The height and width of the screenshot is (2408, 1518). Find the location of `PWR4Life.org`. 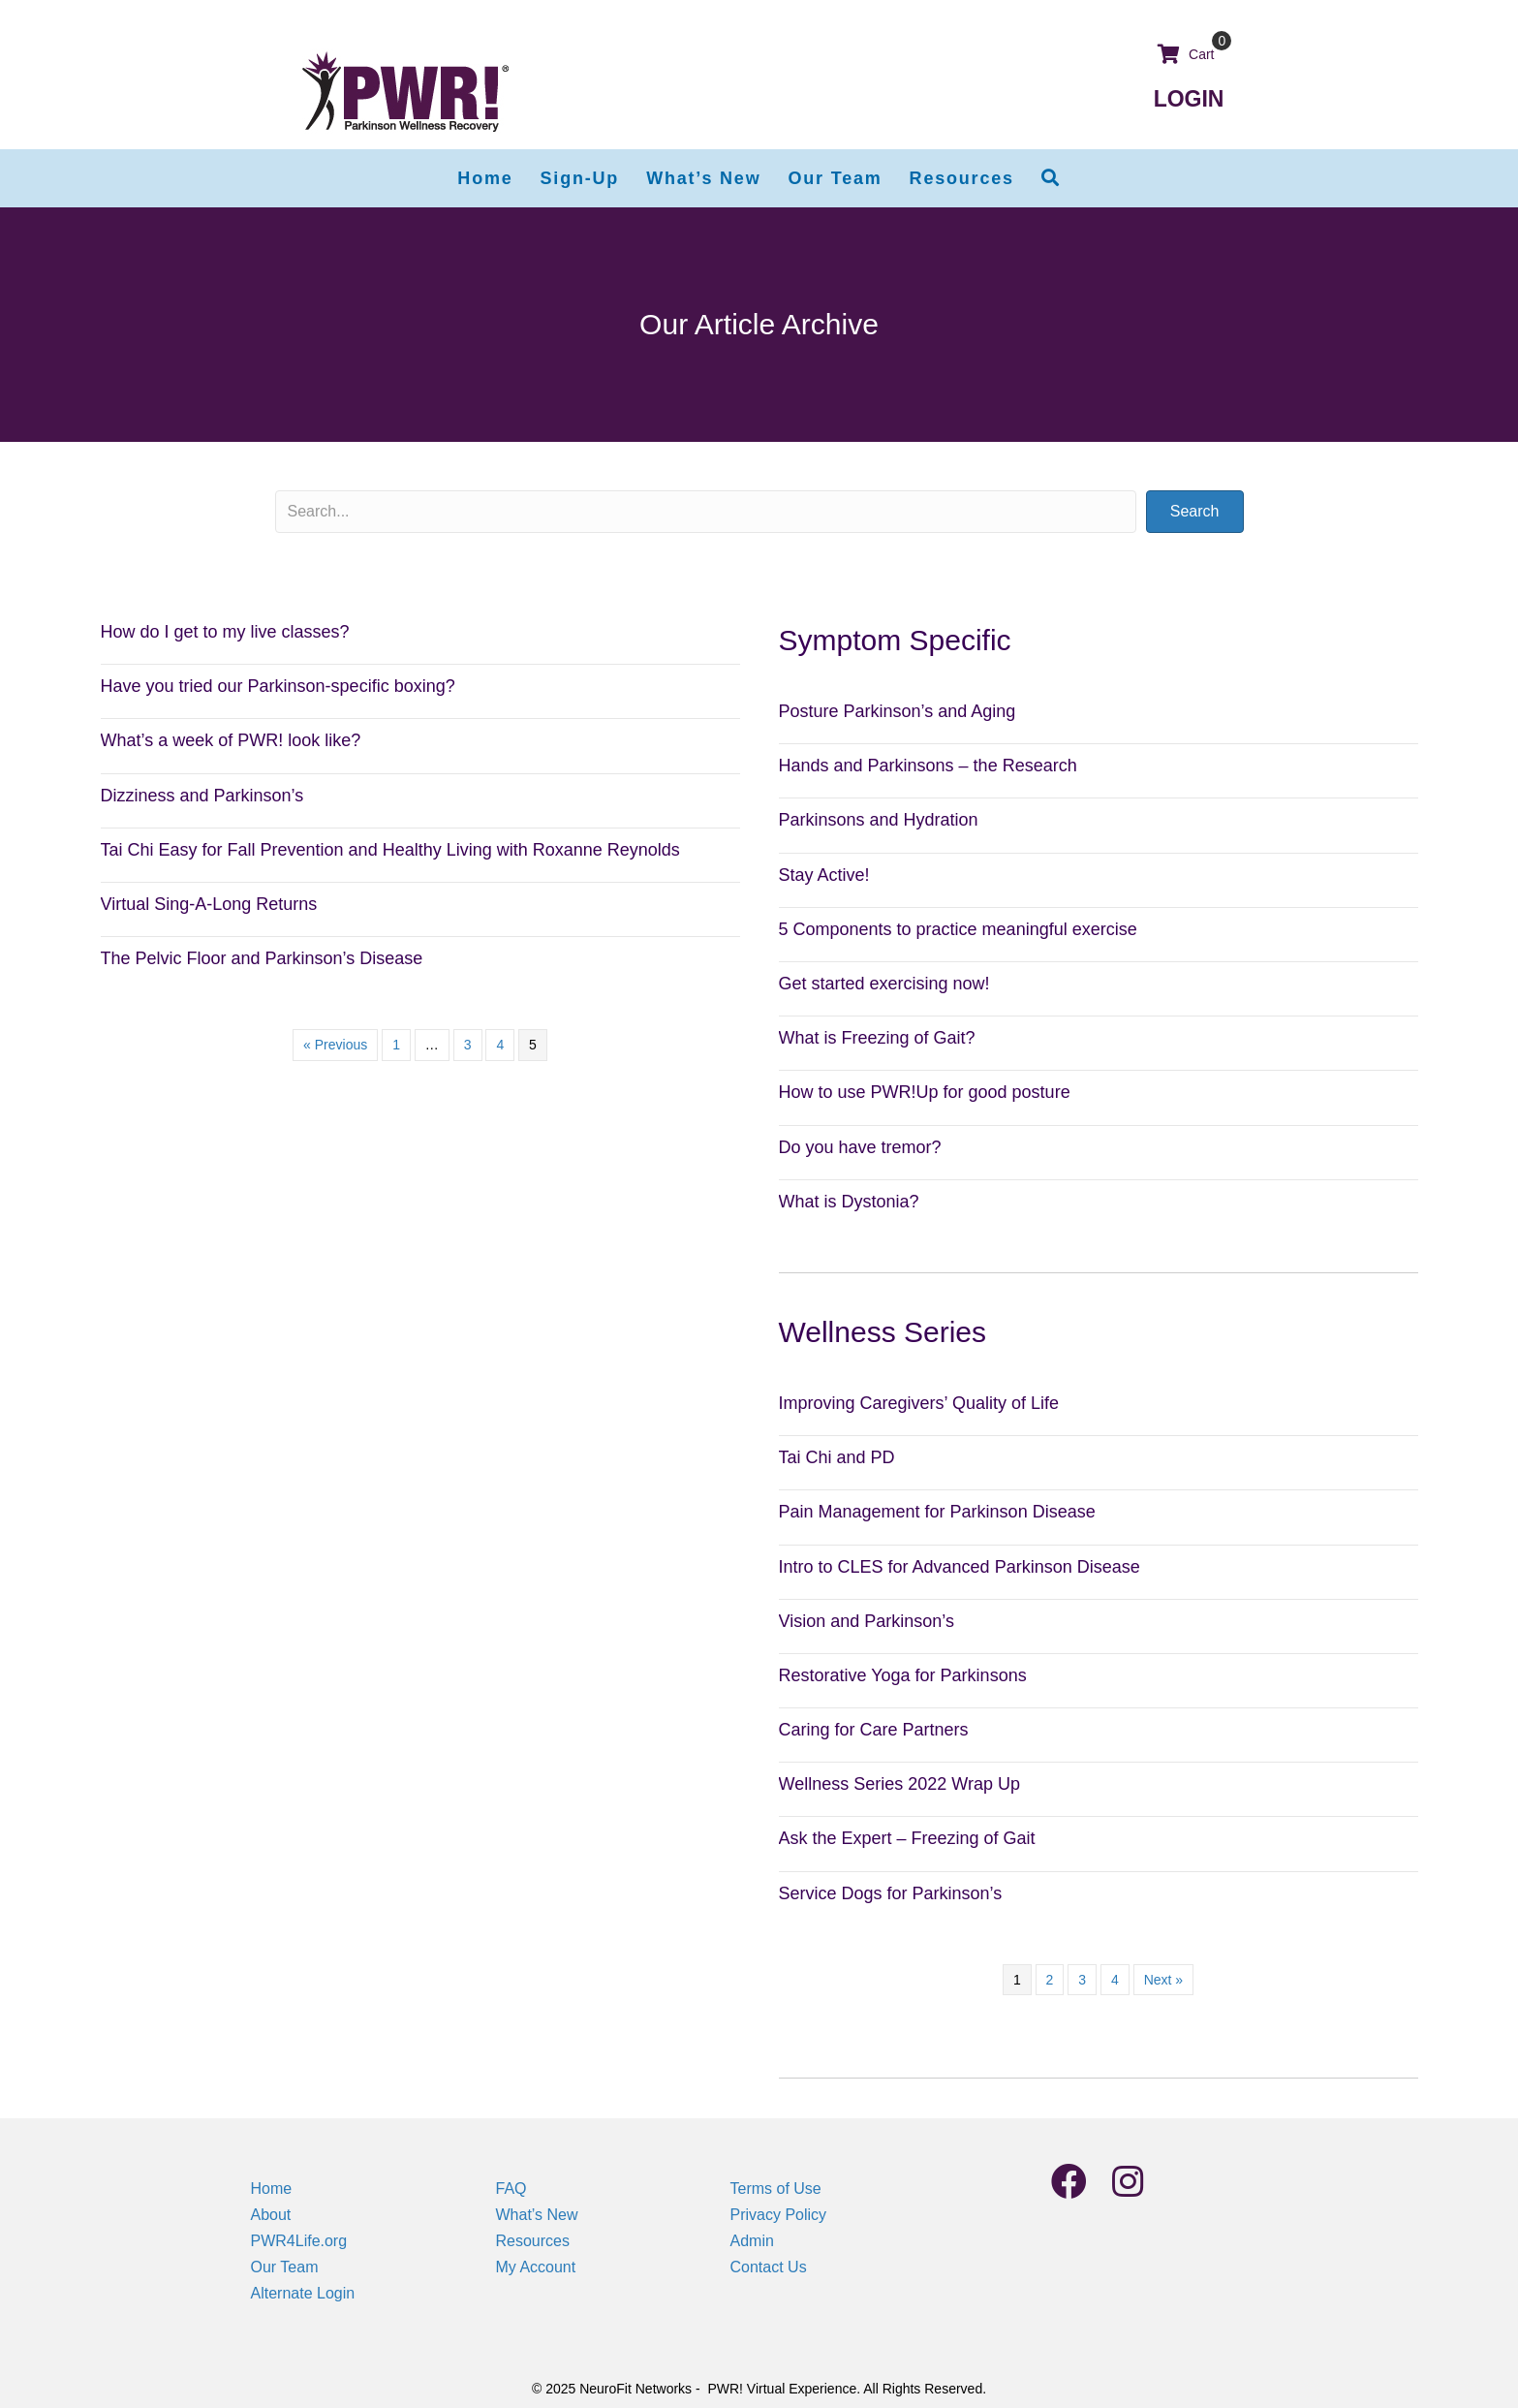

PWR4Life.org is located at coordinates (299, 2241).